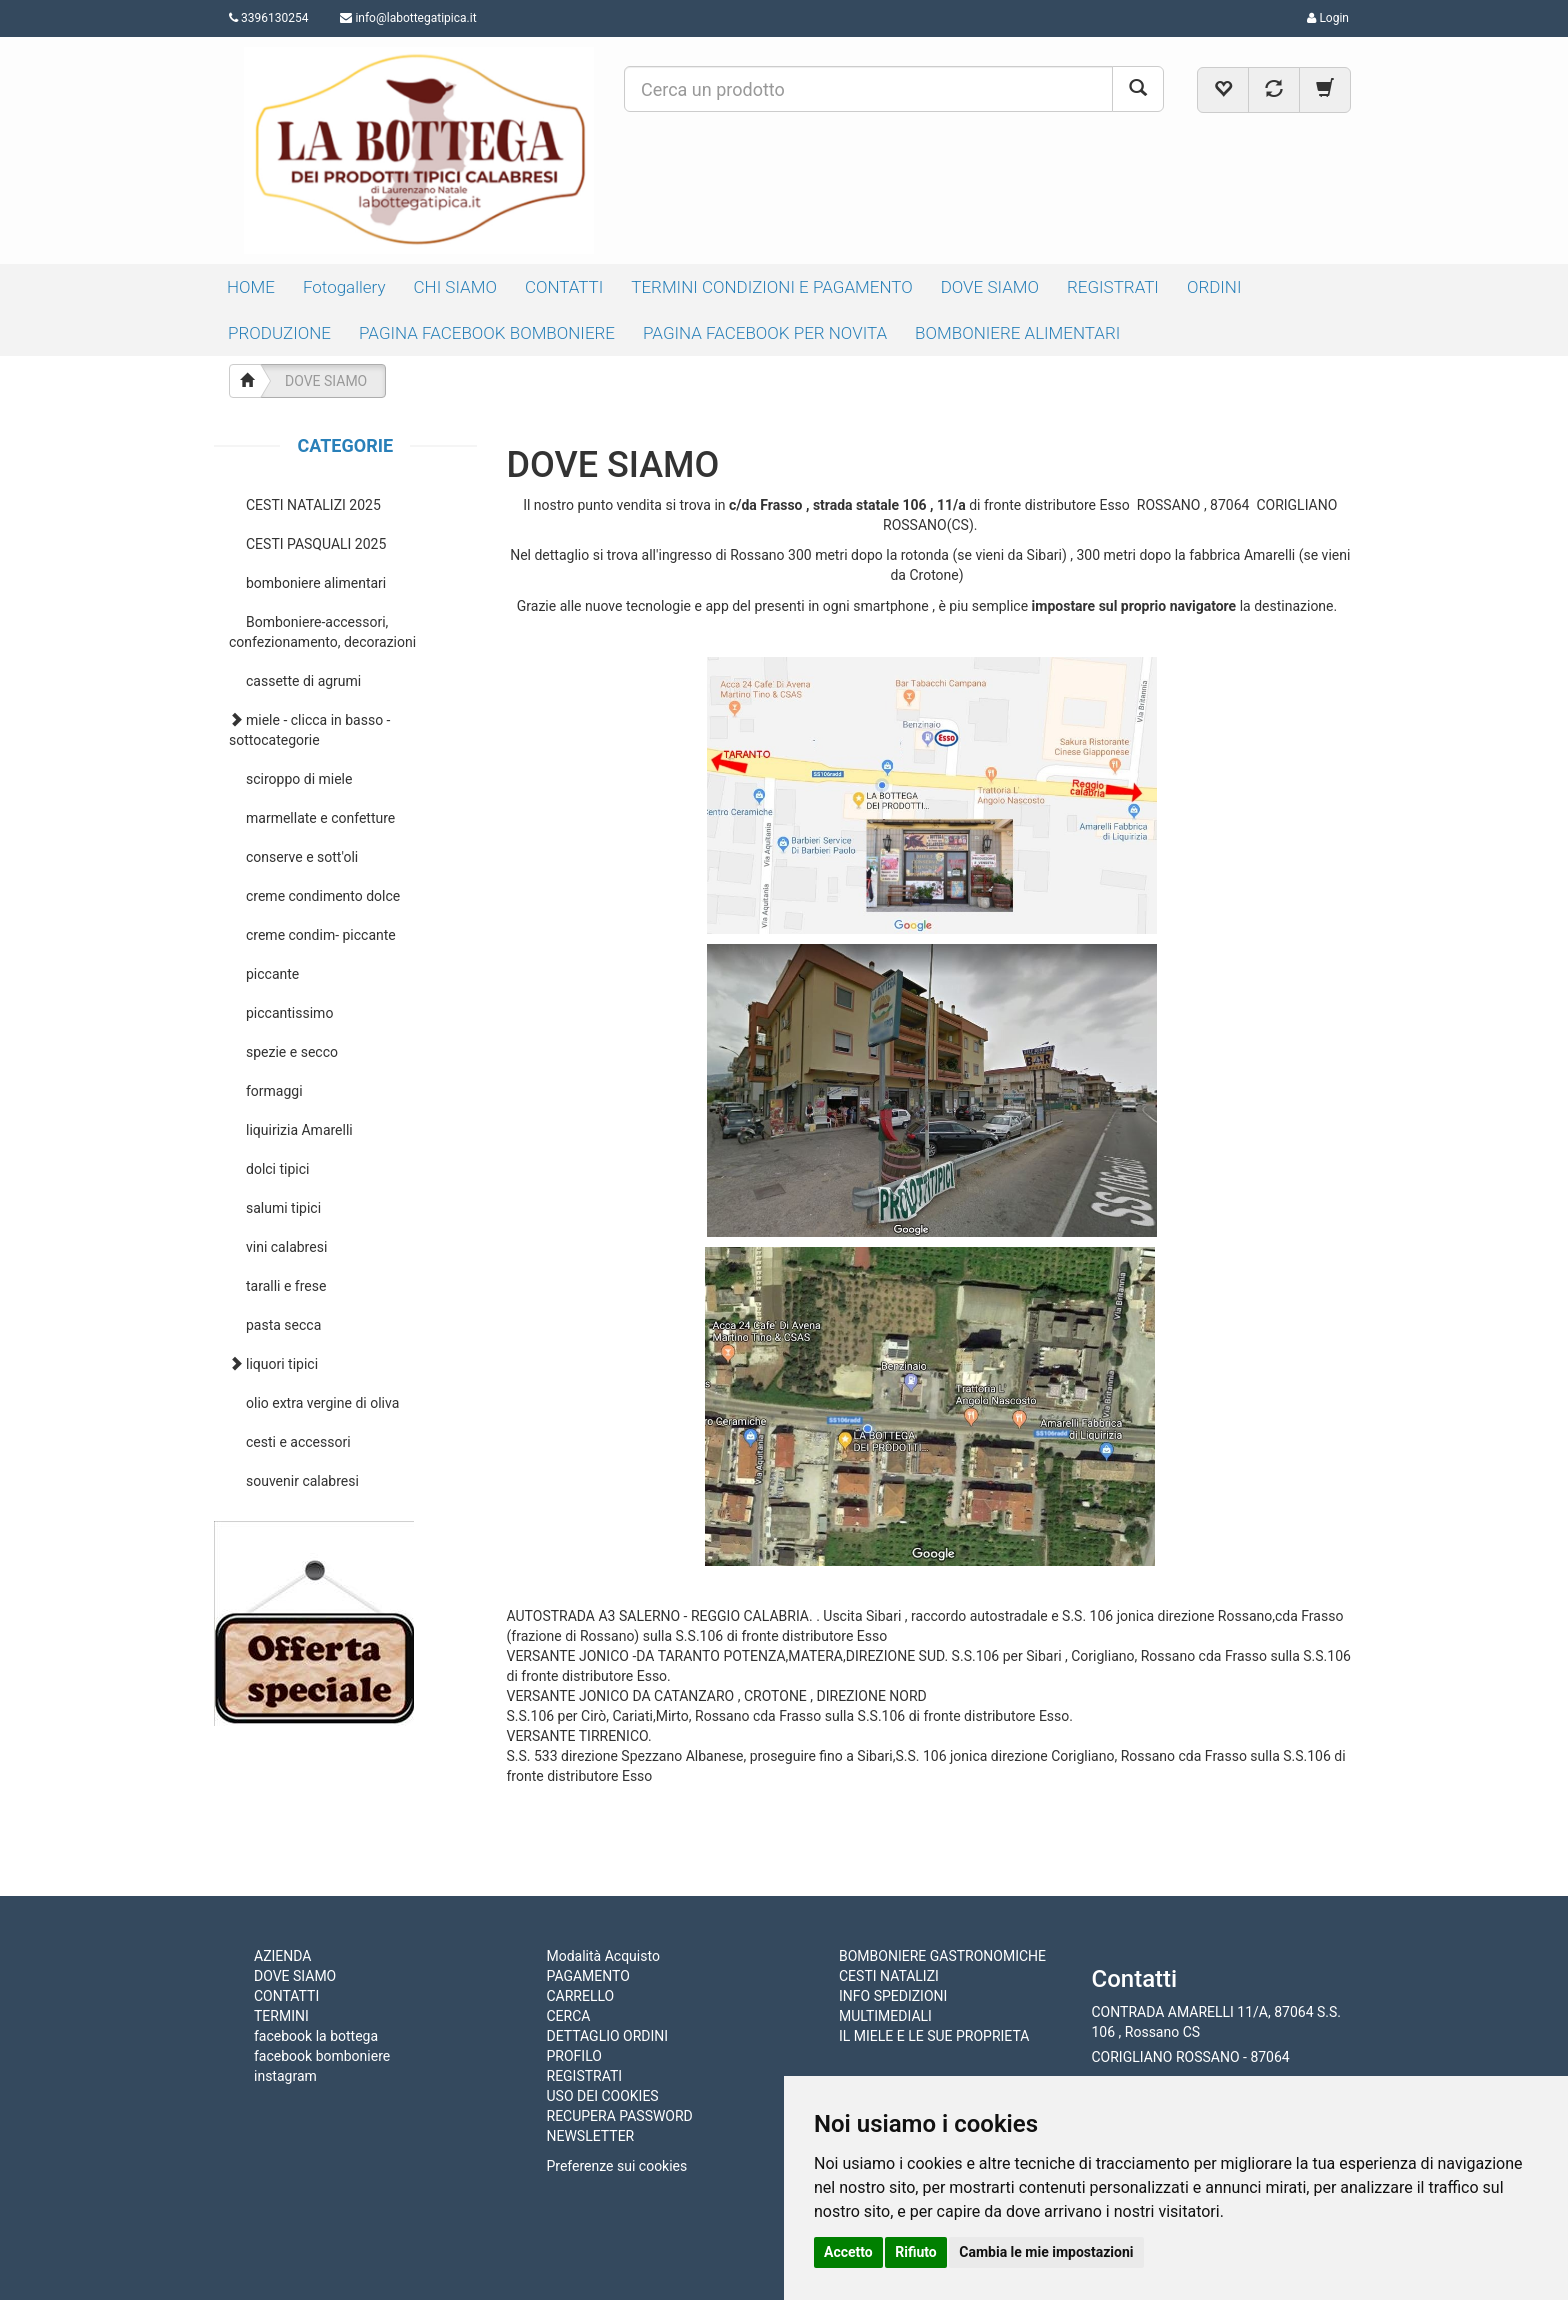 This screenshot has height=2300, width=1568. Describe the element at coordinates (889, 1976) in the screenshot. I see `CESTI NATALIZI` at that location.